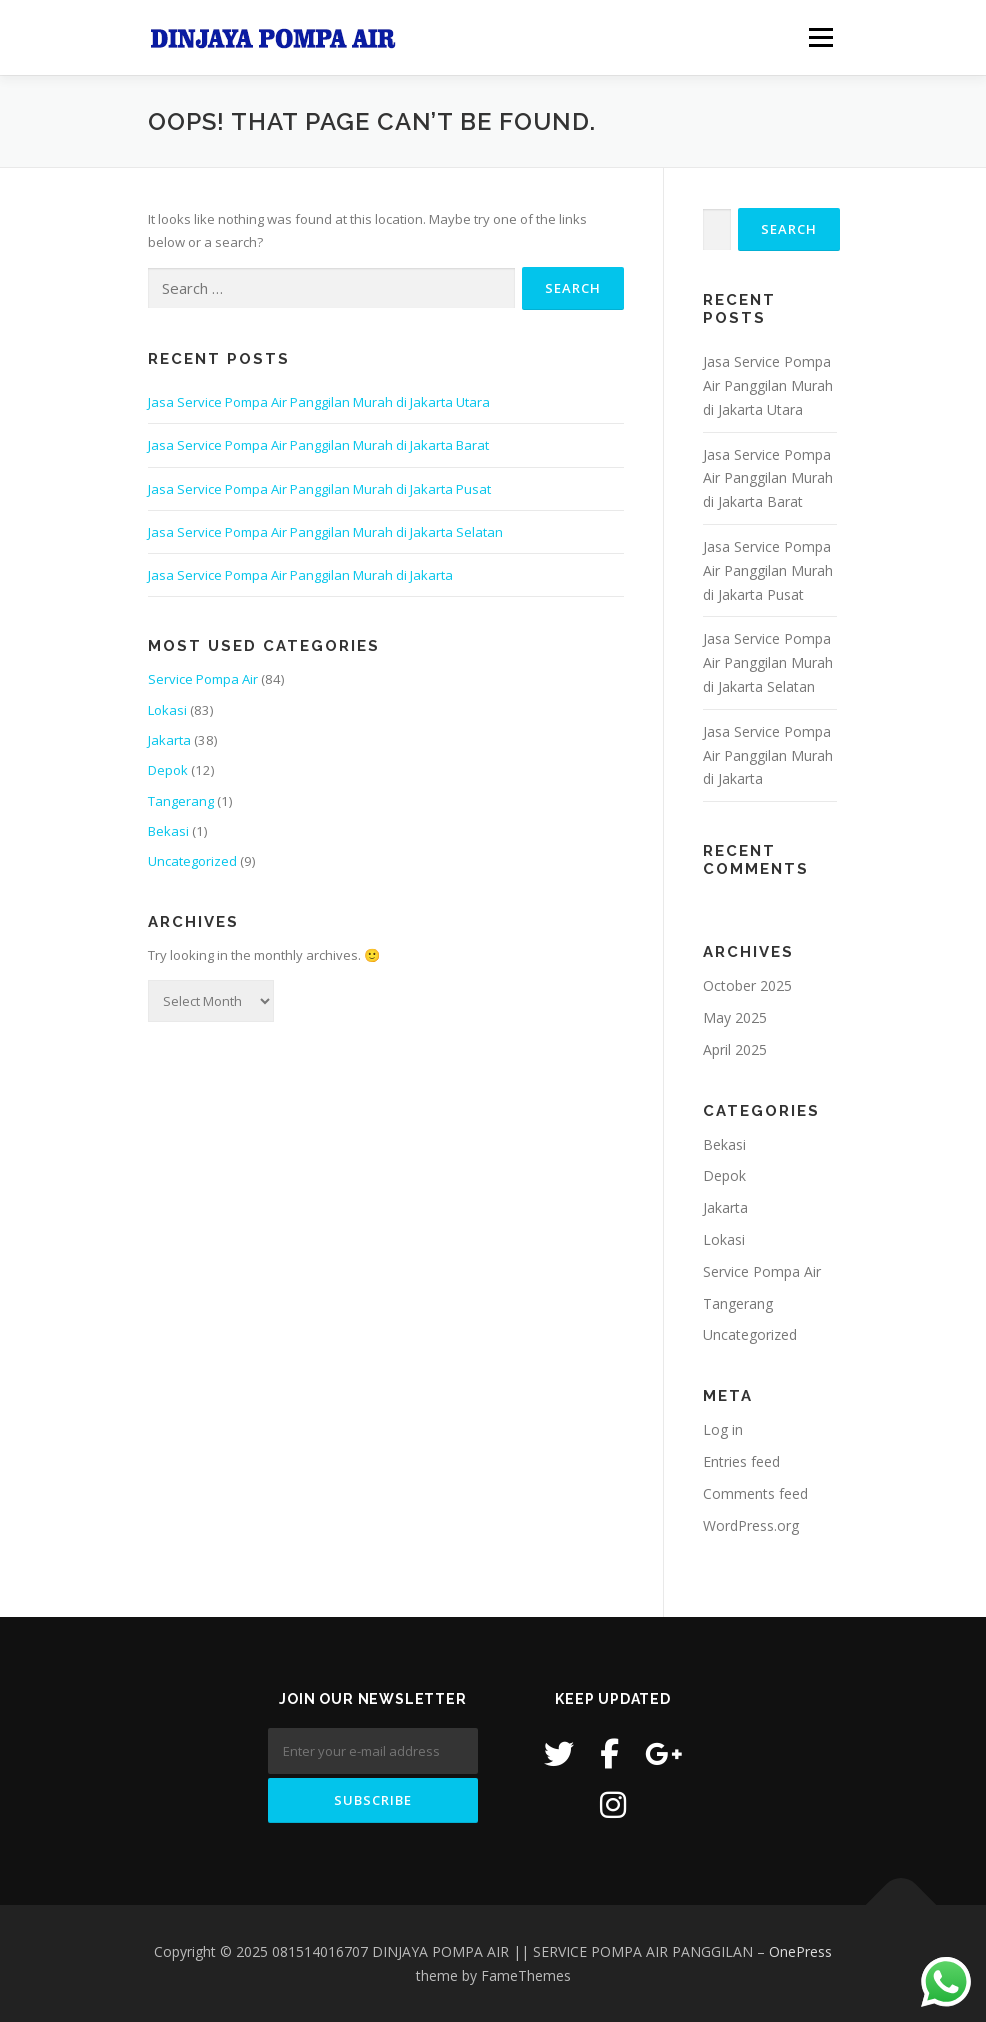 The image size is (986, 2022). What do you see at coordinates (800, 1951) in the screenshot?
I see `OnePress` at bounding box center [800, 1951].